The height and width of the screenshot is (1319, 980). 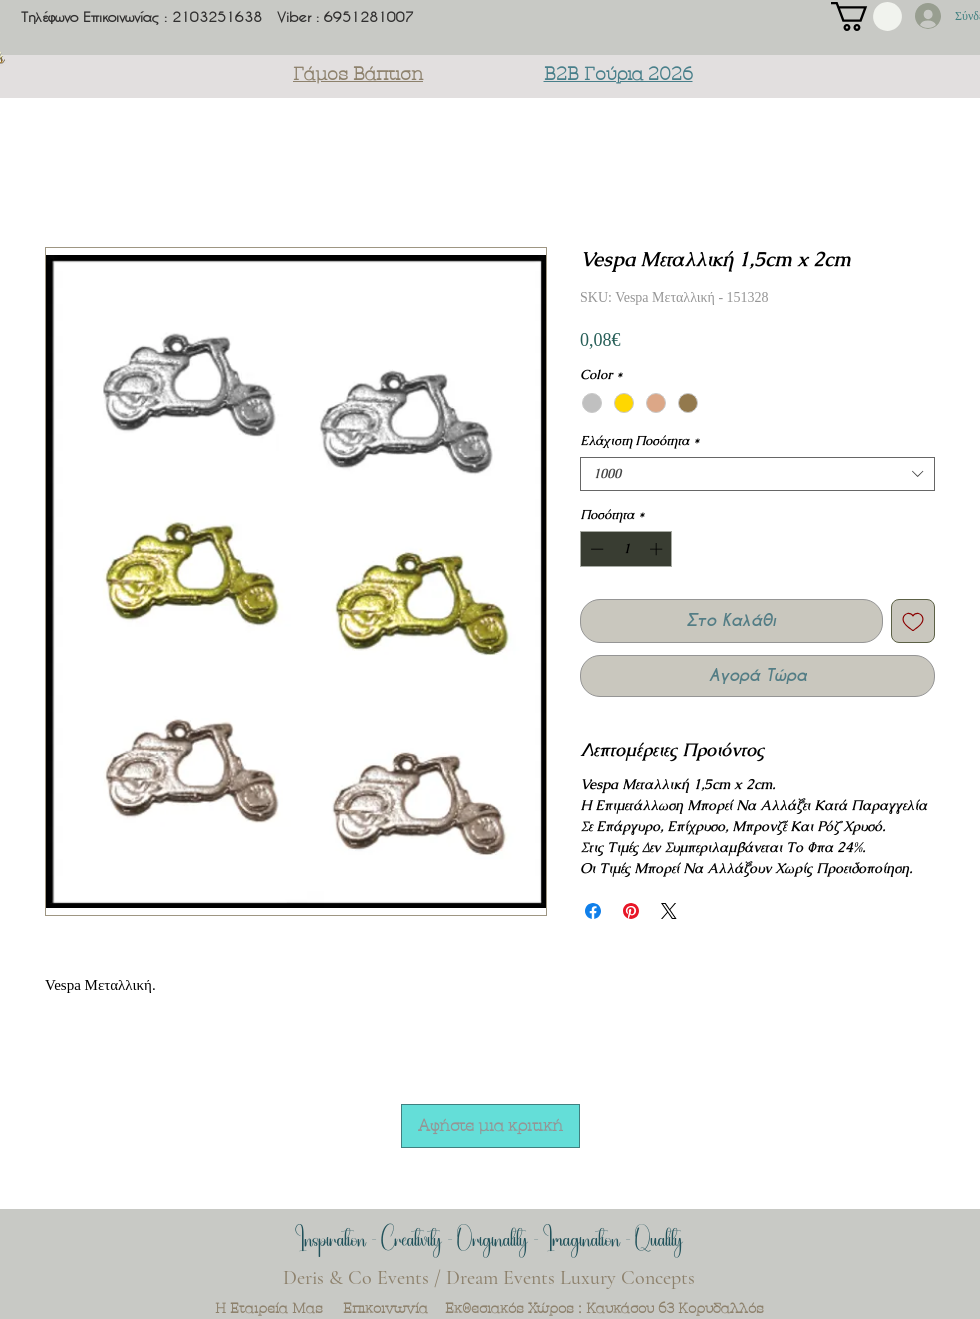 What do you see at coordinates (757, 474) in the screenshot?
I see `[combobox]` at bounding box center [757, 474].